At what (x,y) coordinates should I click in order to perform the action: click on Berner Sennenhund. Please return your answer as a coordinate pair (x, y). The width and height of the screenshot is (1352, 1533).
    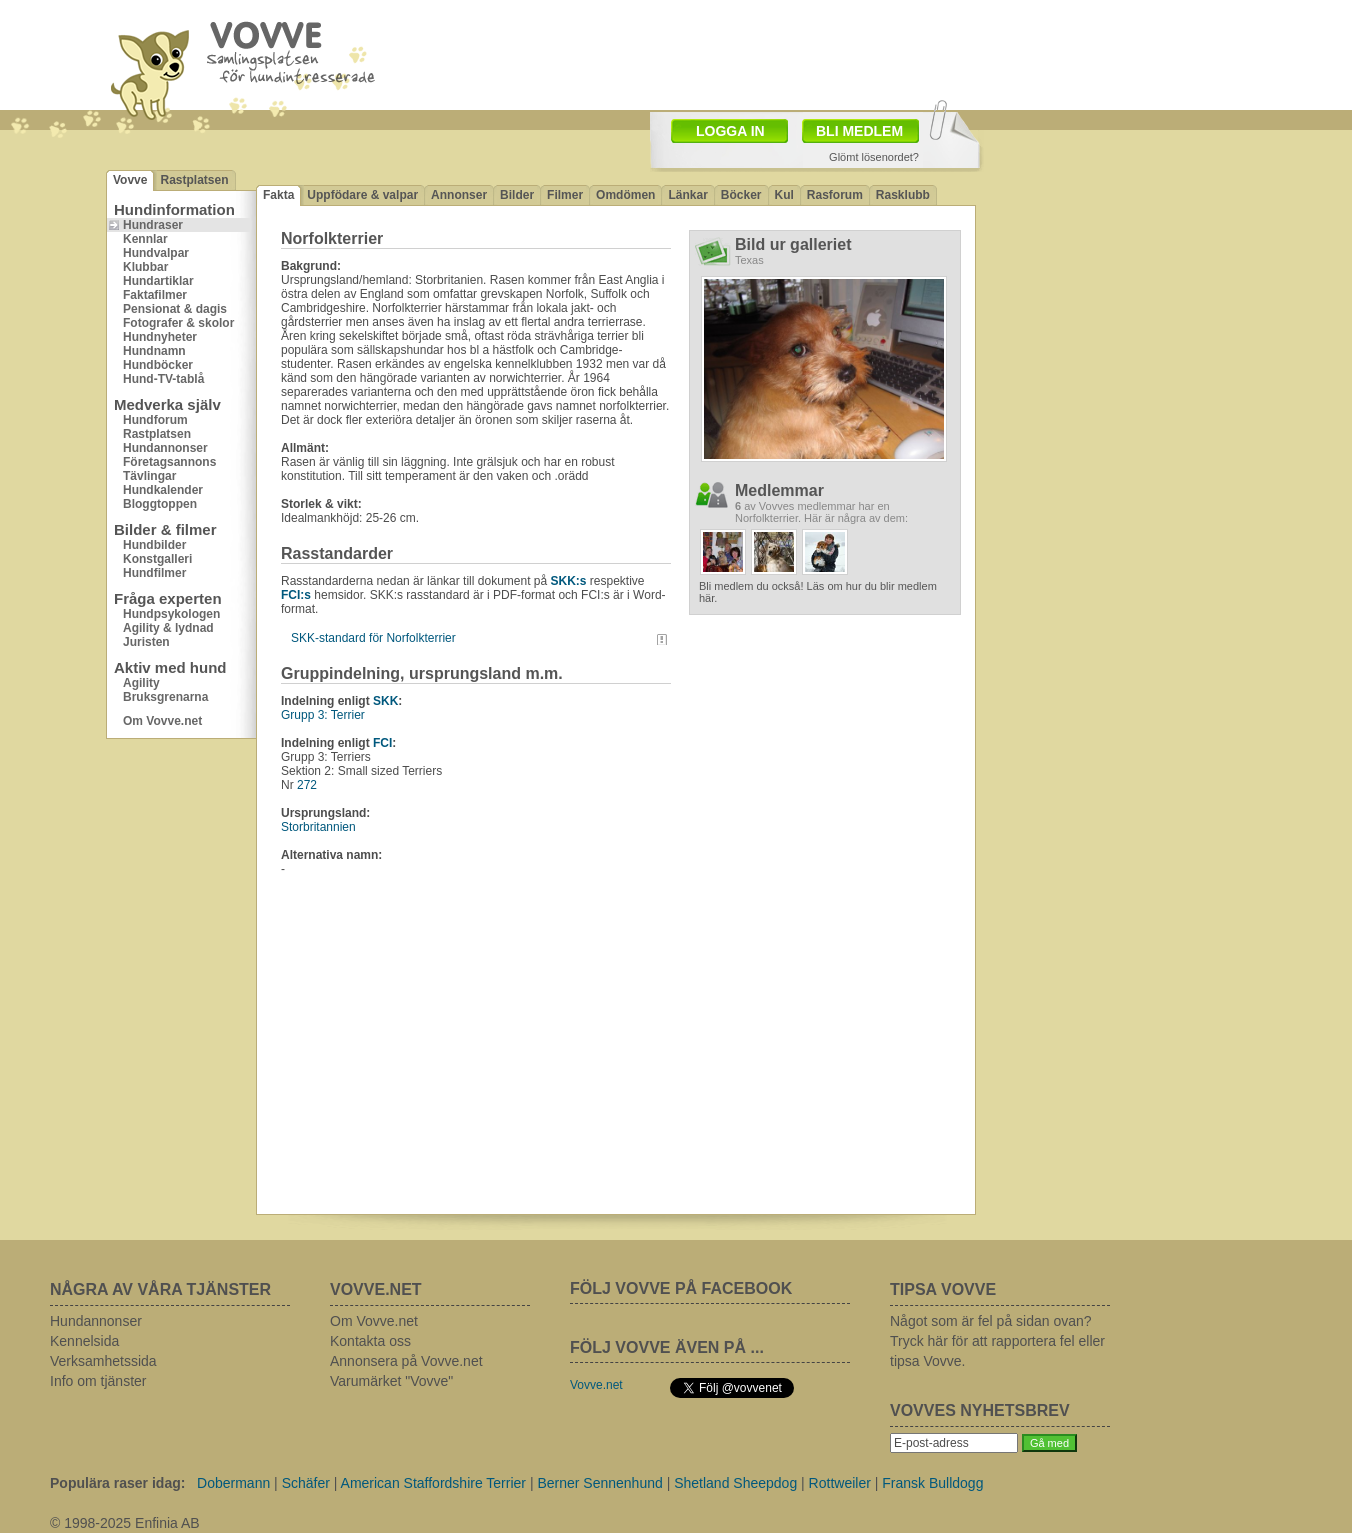
    Looking at the image, I should click on (599, 1483).